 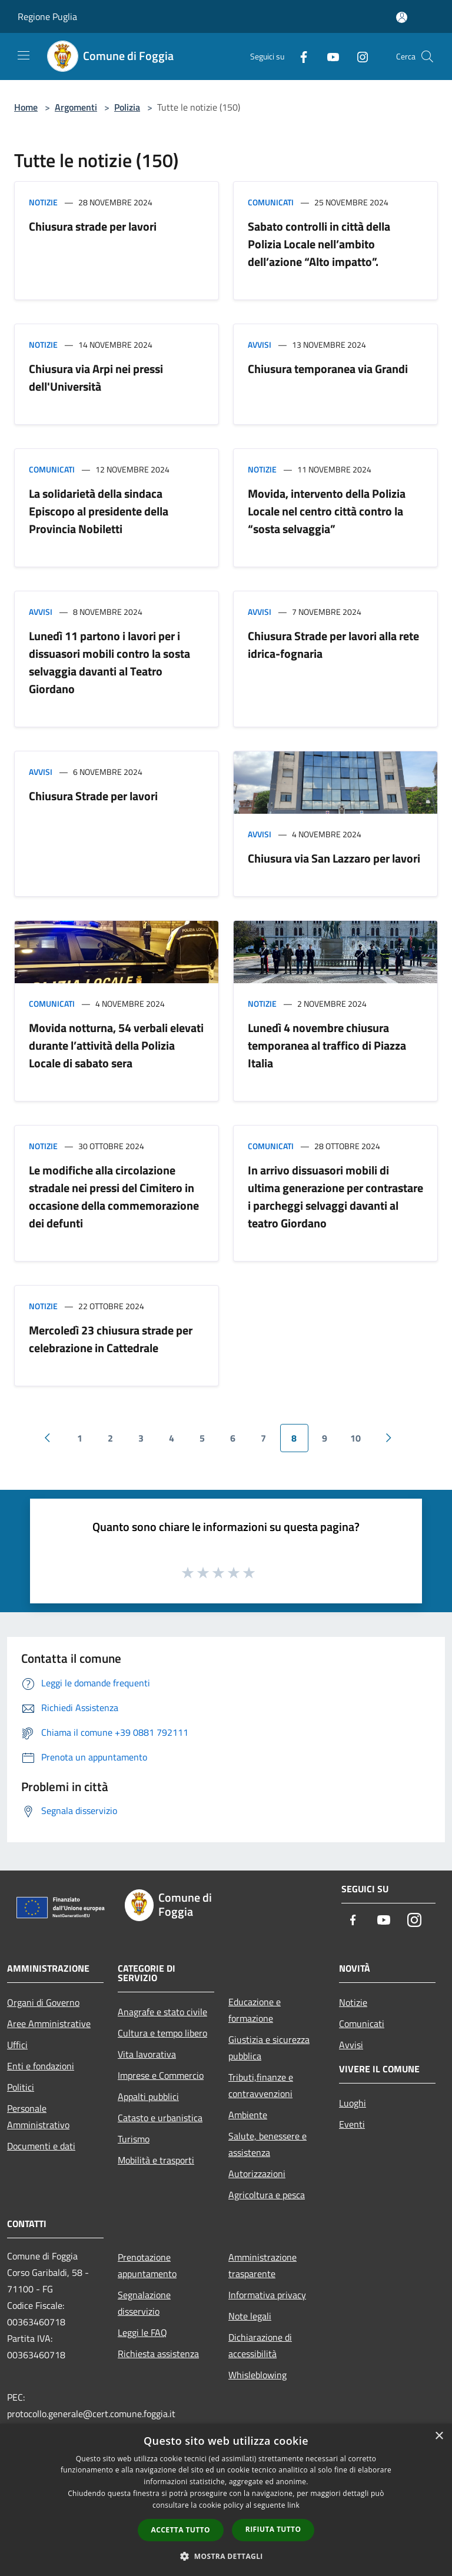 I want to click on Whisleblowing, so click(x=257, y=2375).